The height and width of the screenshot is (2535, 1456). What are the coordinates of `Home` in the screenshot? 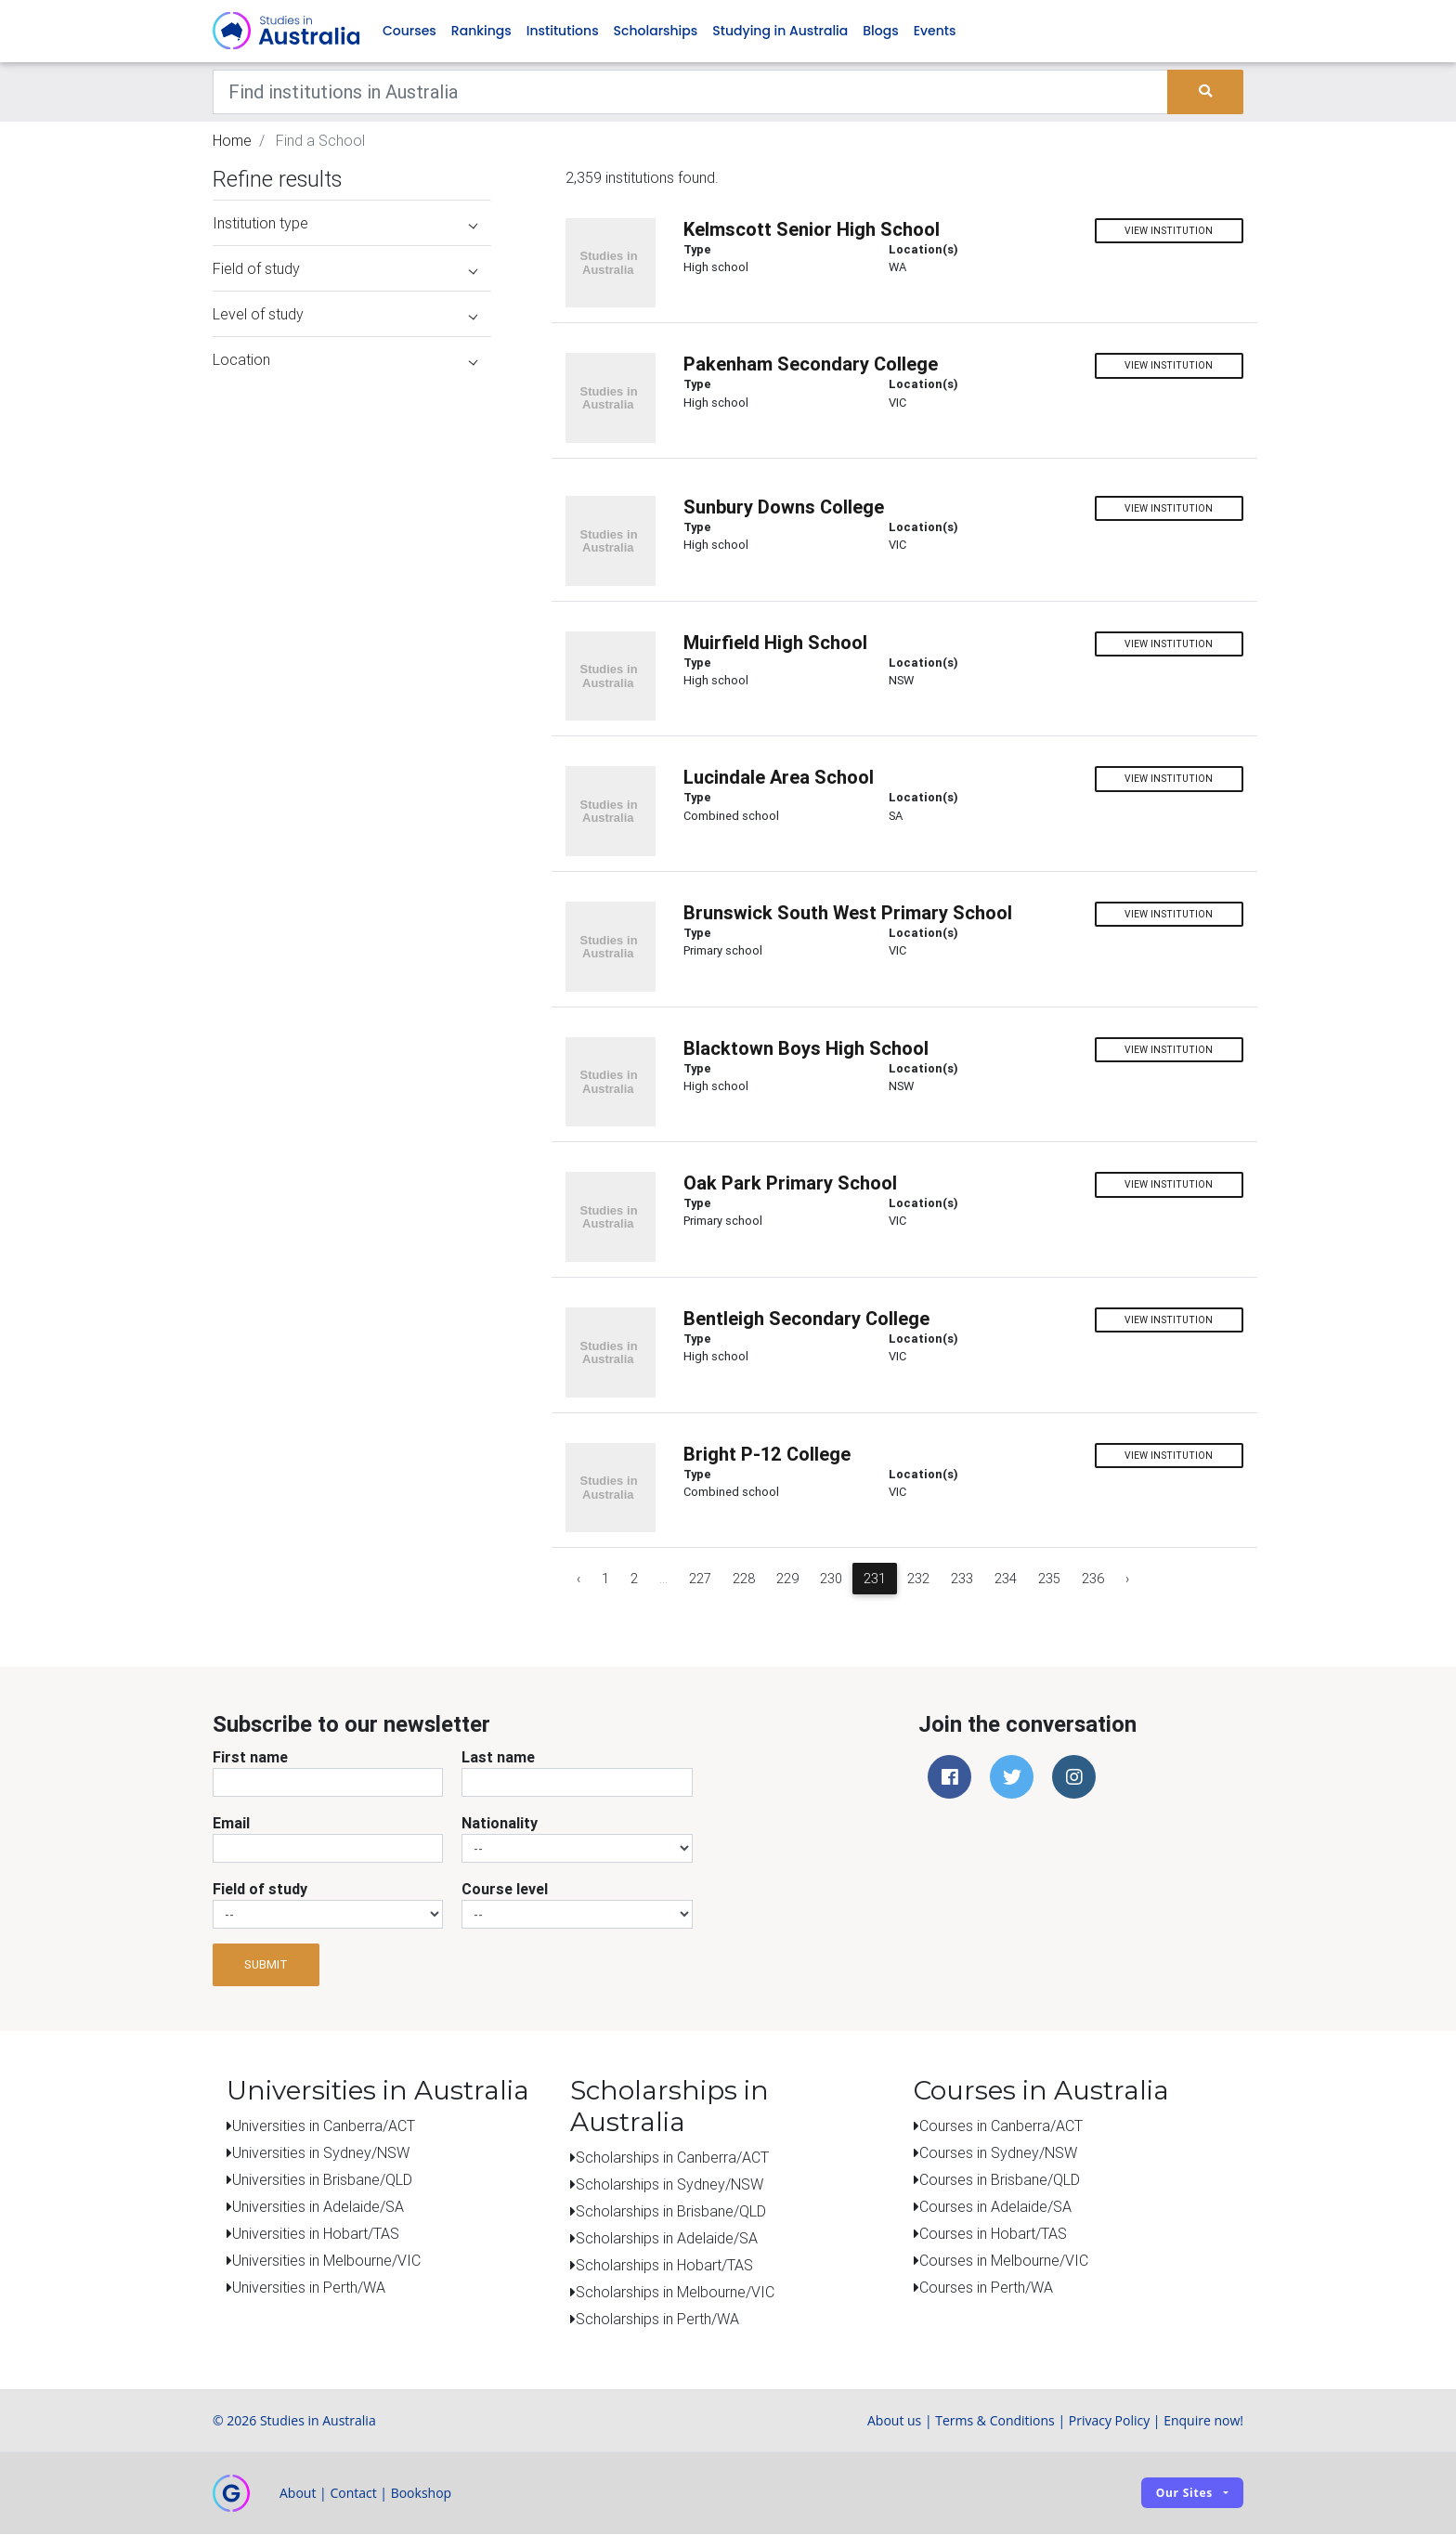 It's located at (232, 141).